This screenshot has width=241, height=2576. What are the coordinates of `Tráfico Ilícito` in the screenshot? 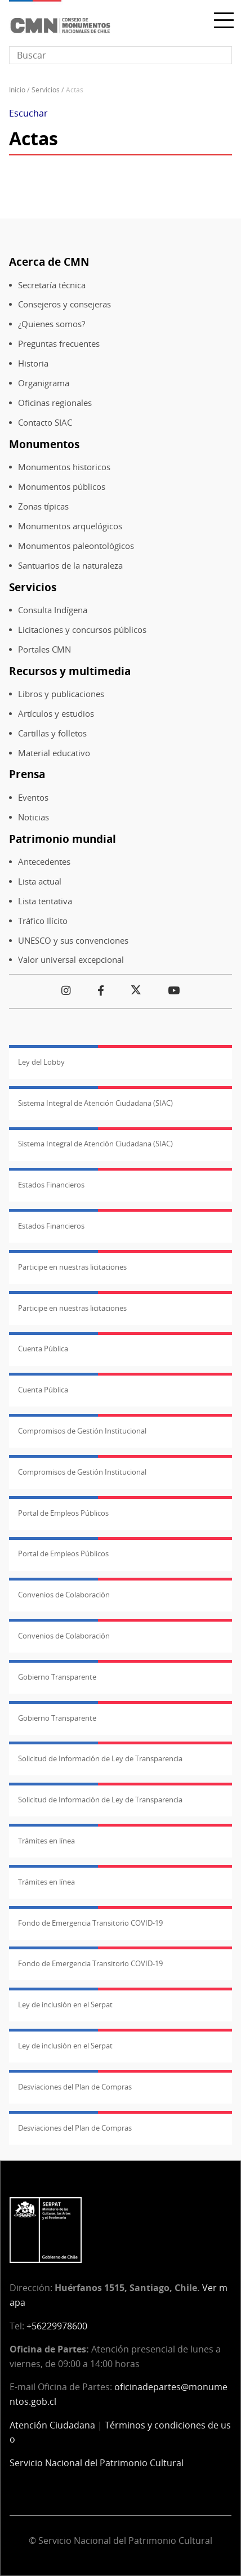 It's located at (43, 921).